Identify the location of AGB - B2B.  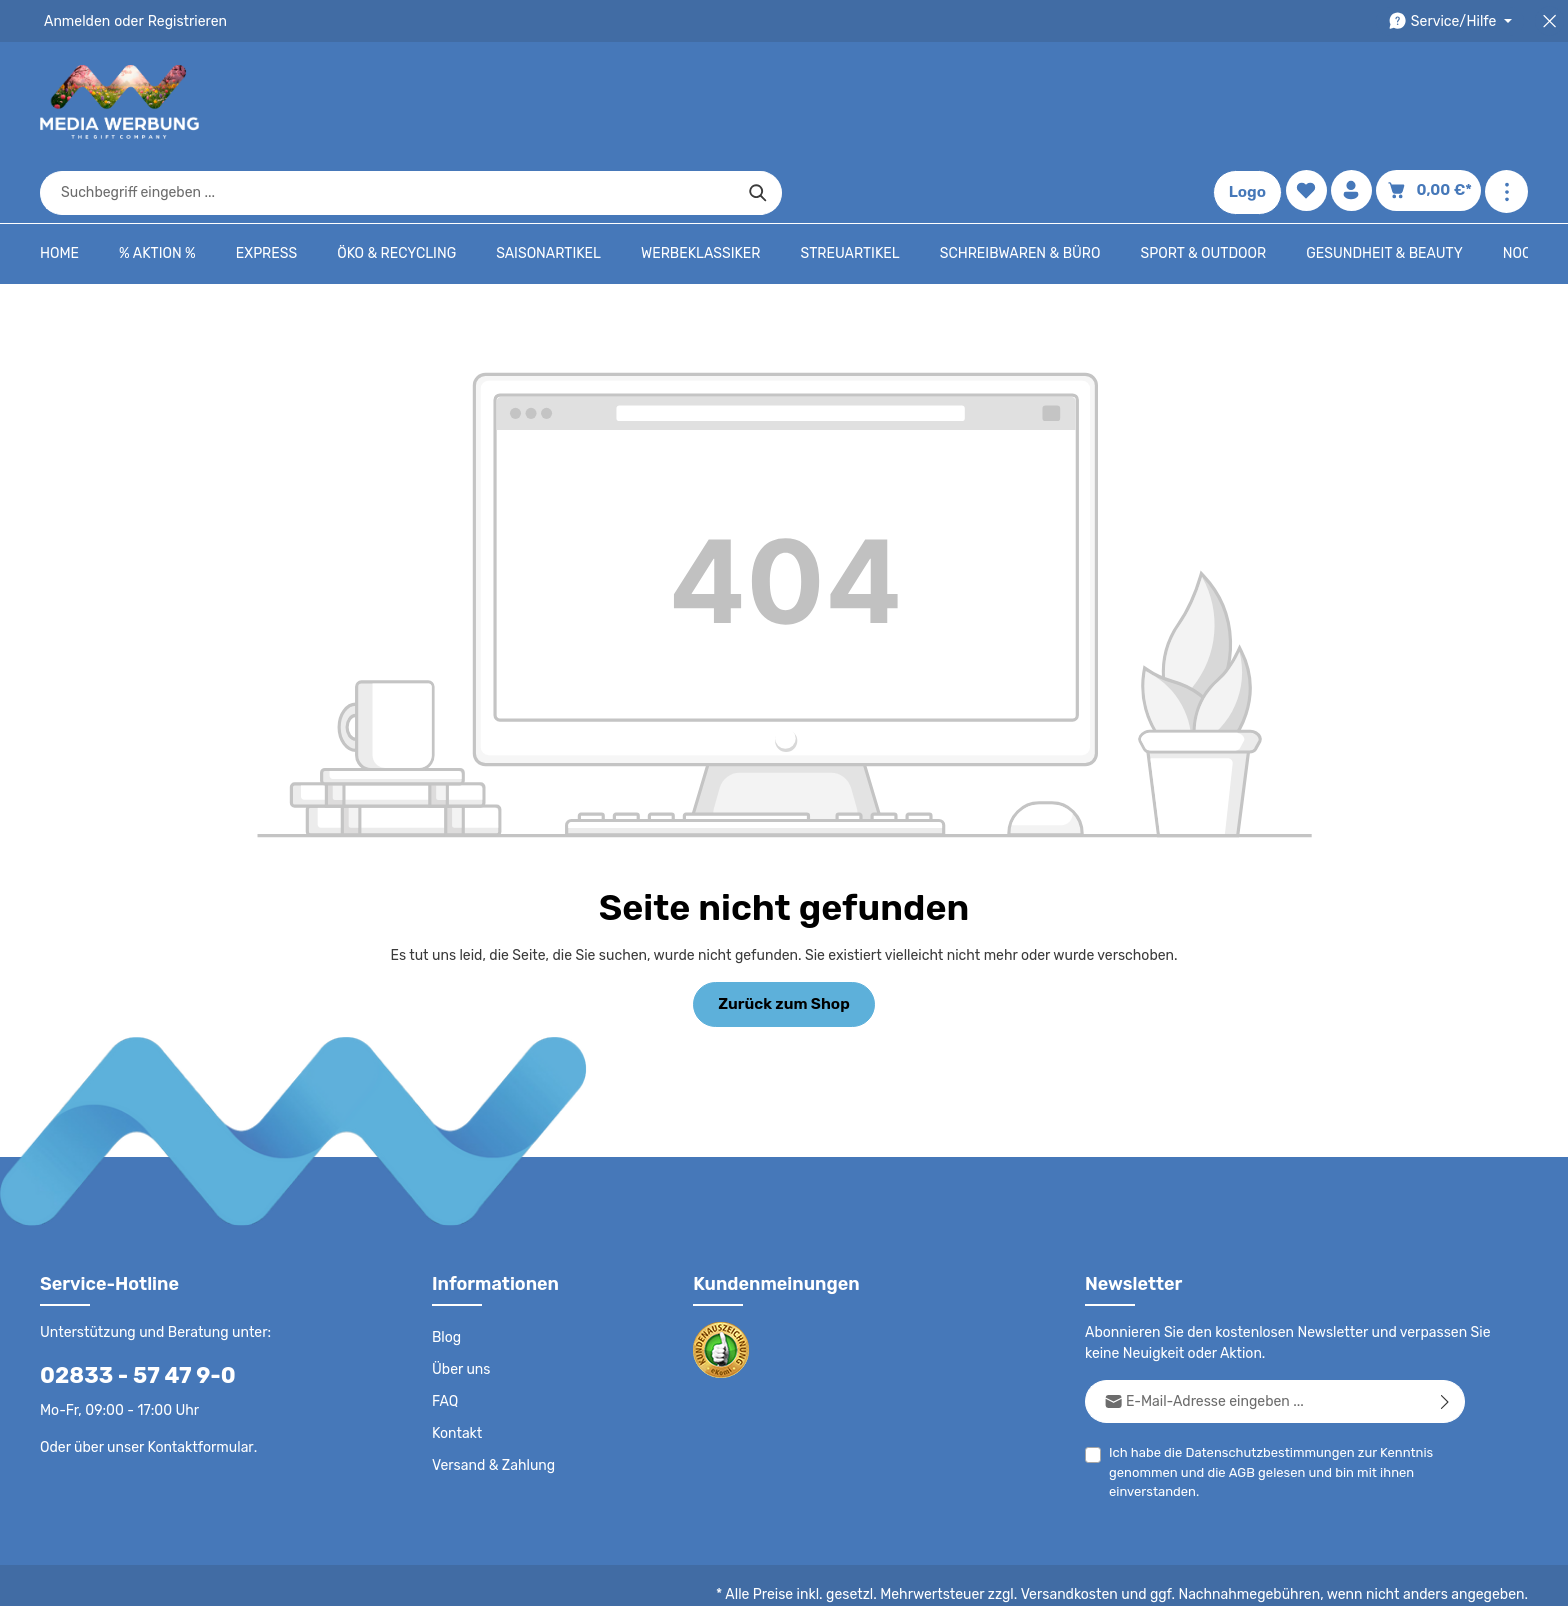
(1038, 1576).